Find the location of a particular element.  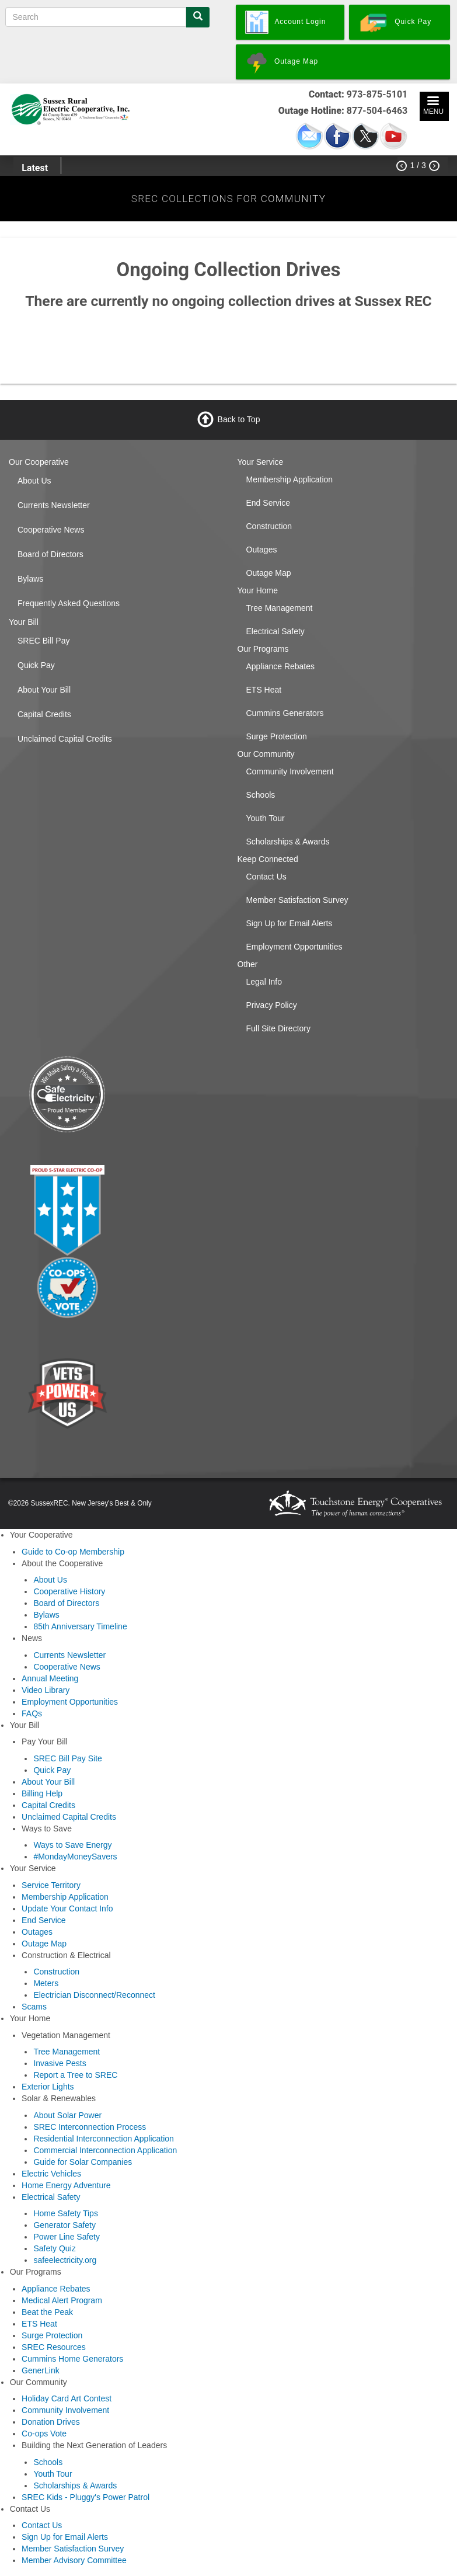

Unclaimed Capital Credits is located at coordinates (65, 738).